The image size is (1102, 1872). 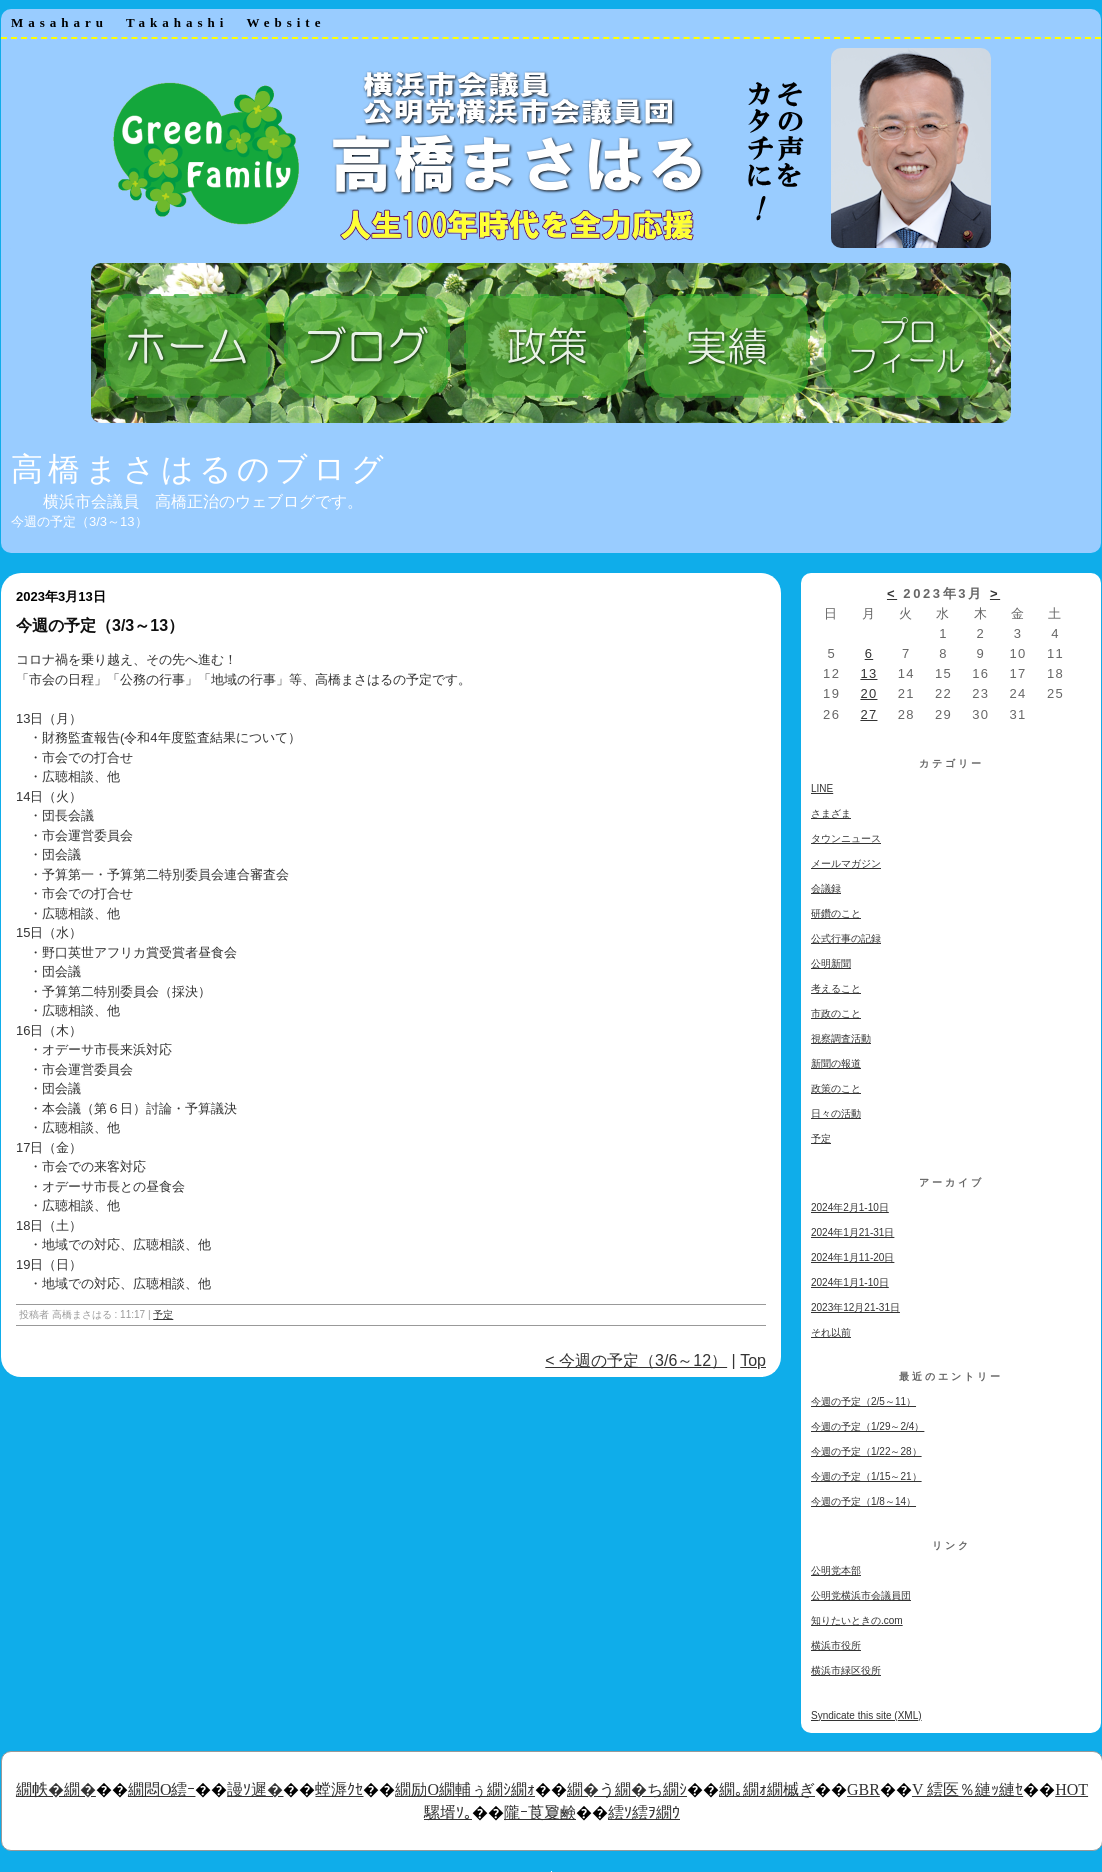 What do you see at coordinates (867, 1426) in the screenshot?
I see `今週の予定（1/29～2/4）` at bounding box center [867, 1426].